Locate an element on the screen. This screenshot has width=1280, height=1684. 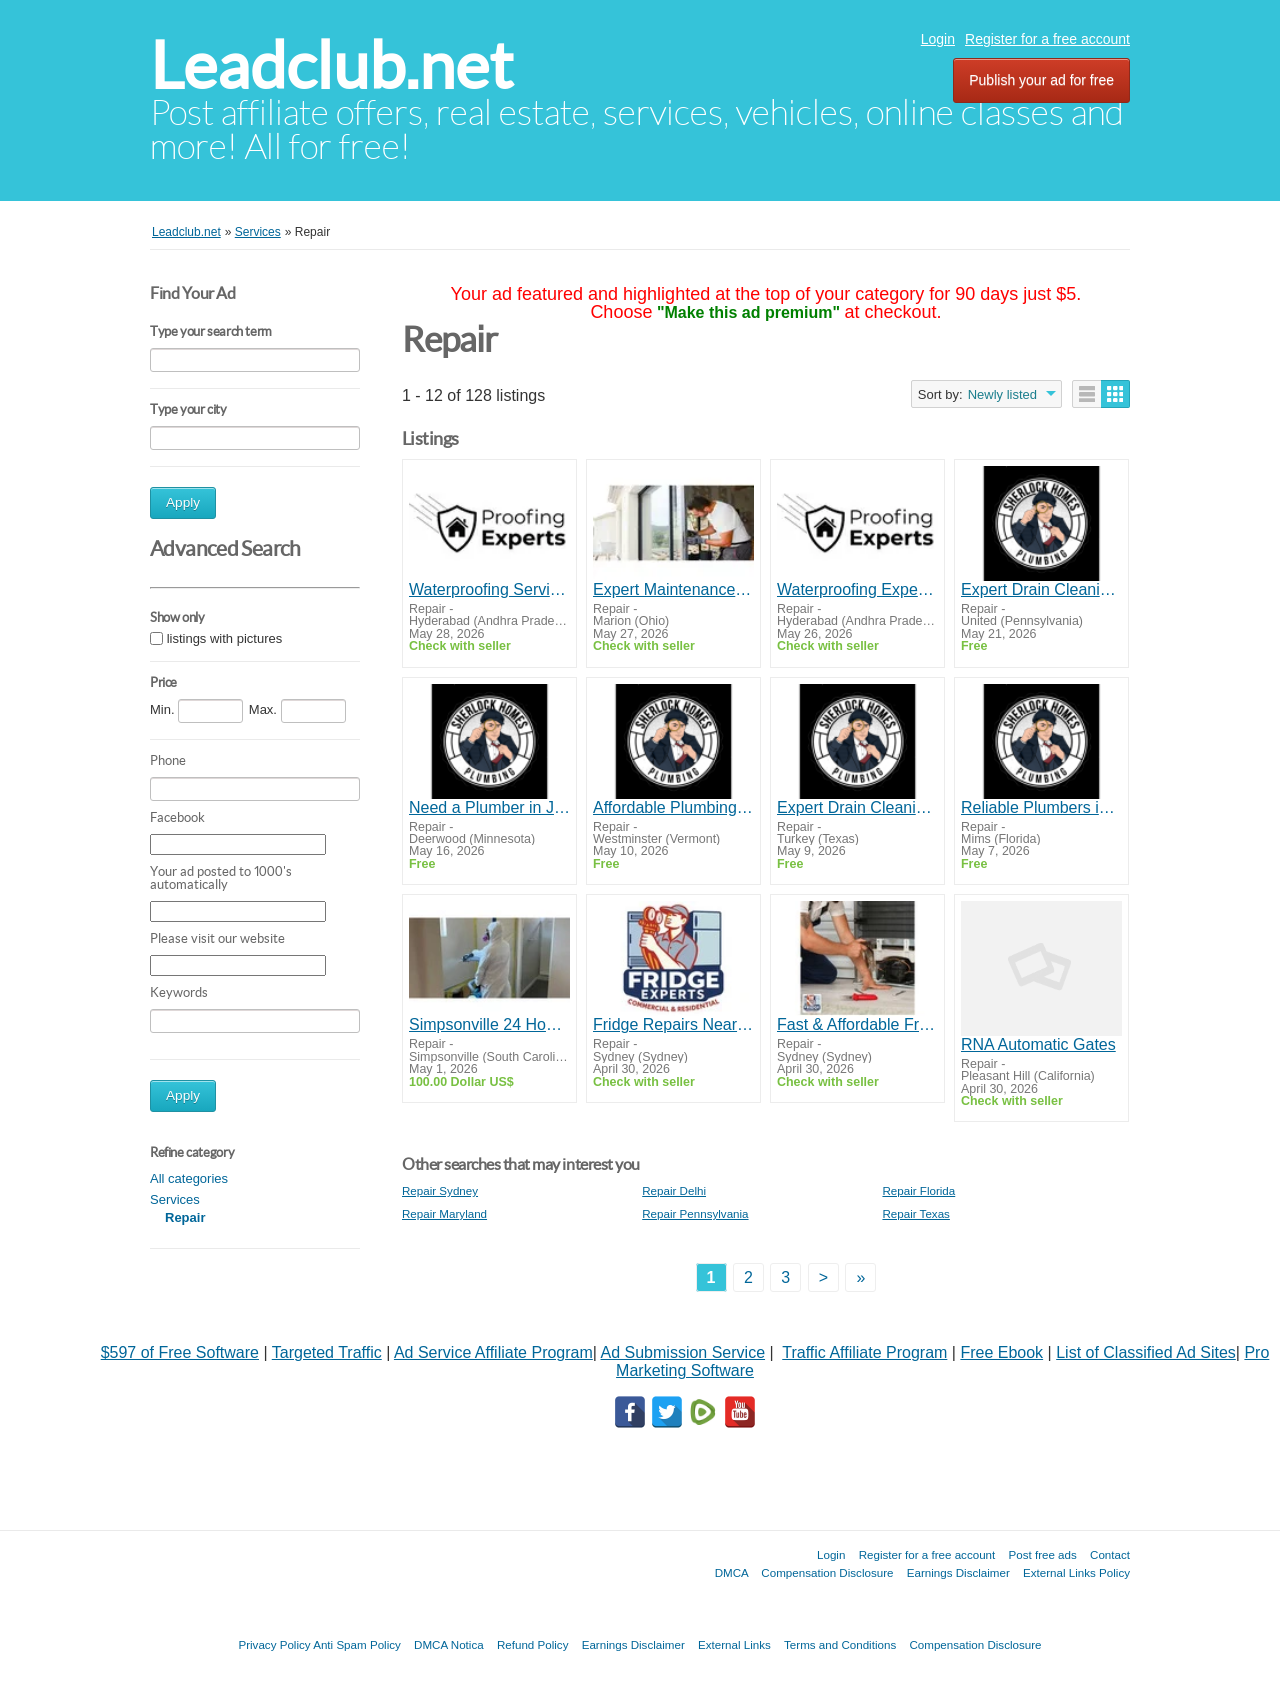
All categories is located at coordinates (189, 1178).